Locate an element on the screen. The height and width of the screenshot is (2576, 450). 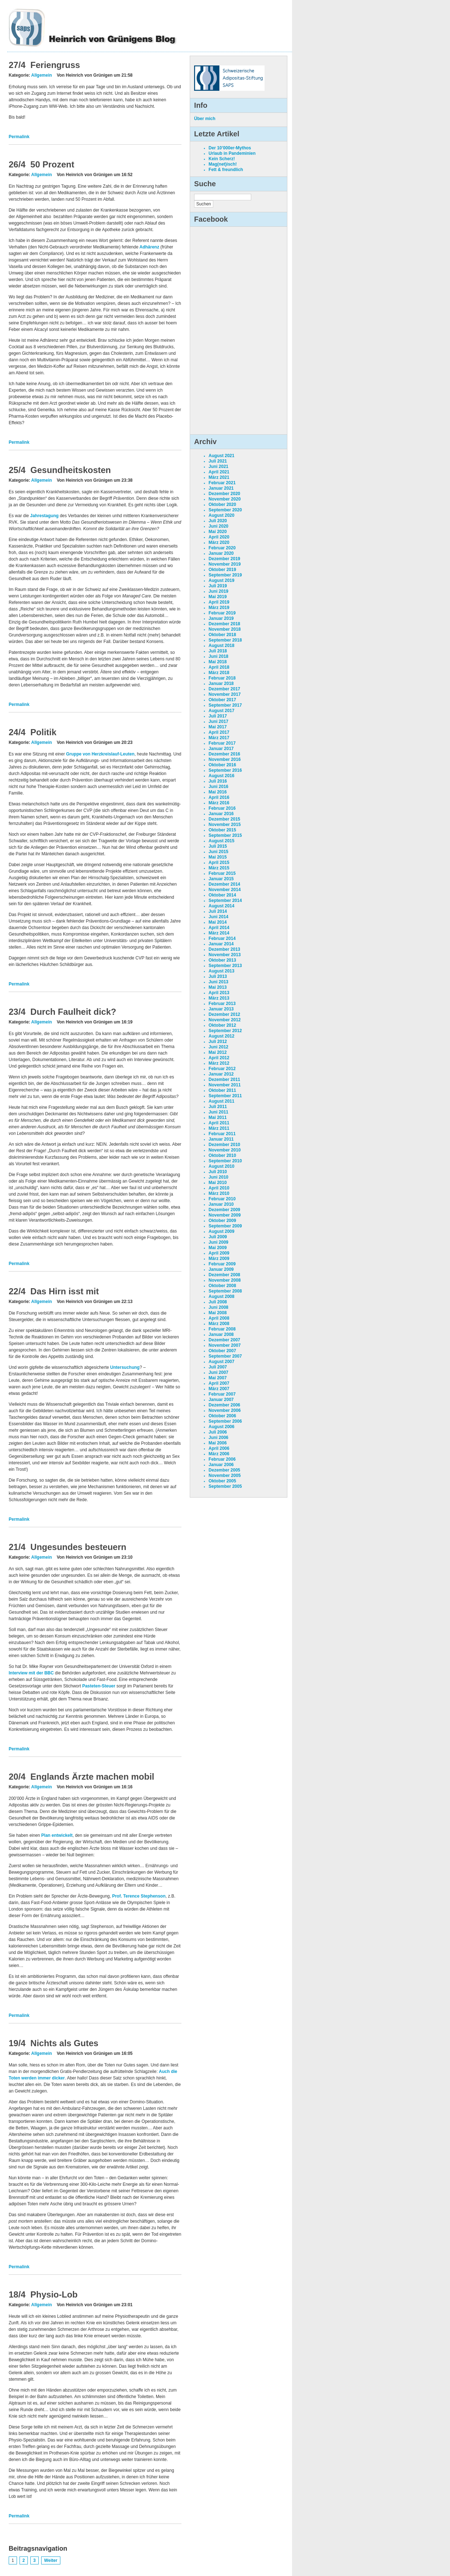
April 2008 is located at coordinates (219, 1318).